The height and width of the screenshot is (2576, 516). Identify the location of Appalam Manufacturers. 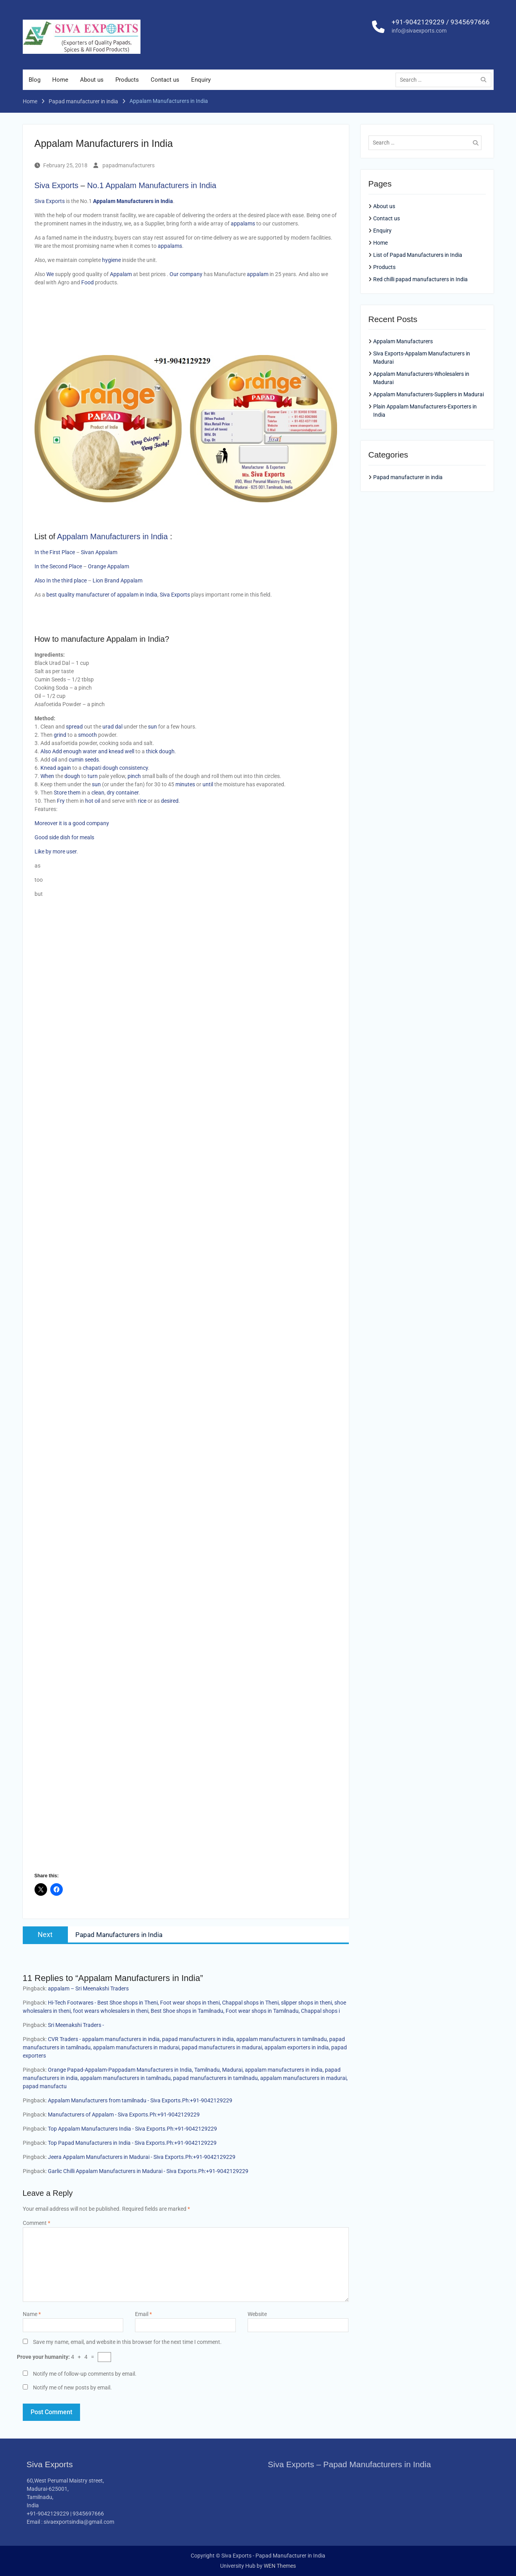
(403, 342).